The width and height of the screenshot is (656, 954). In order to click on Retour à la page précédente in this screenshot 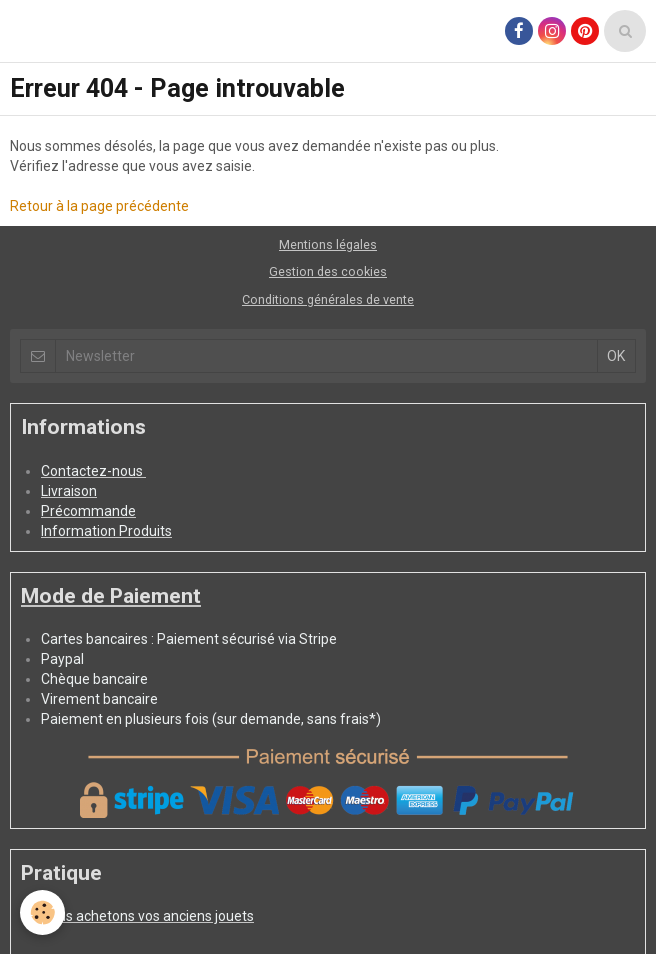, I will do `click(99, 206)`.